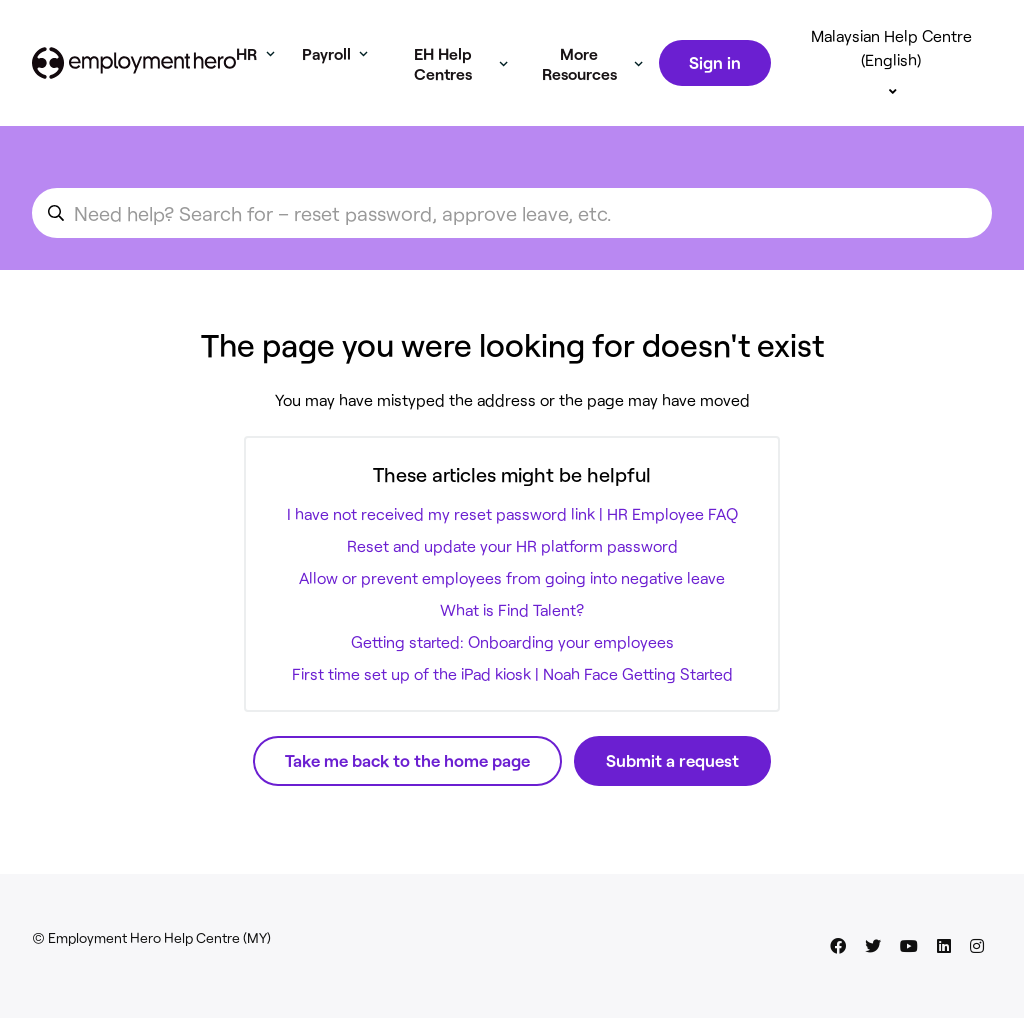 Image resolution: width=1024 pixels, height=1018 pixels. Describe the element at coordinates (512, 545) in the screenshot. I see `Reset and update your HR platform password` at that location.